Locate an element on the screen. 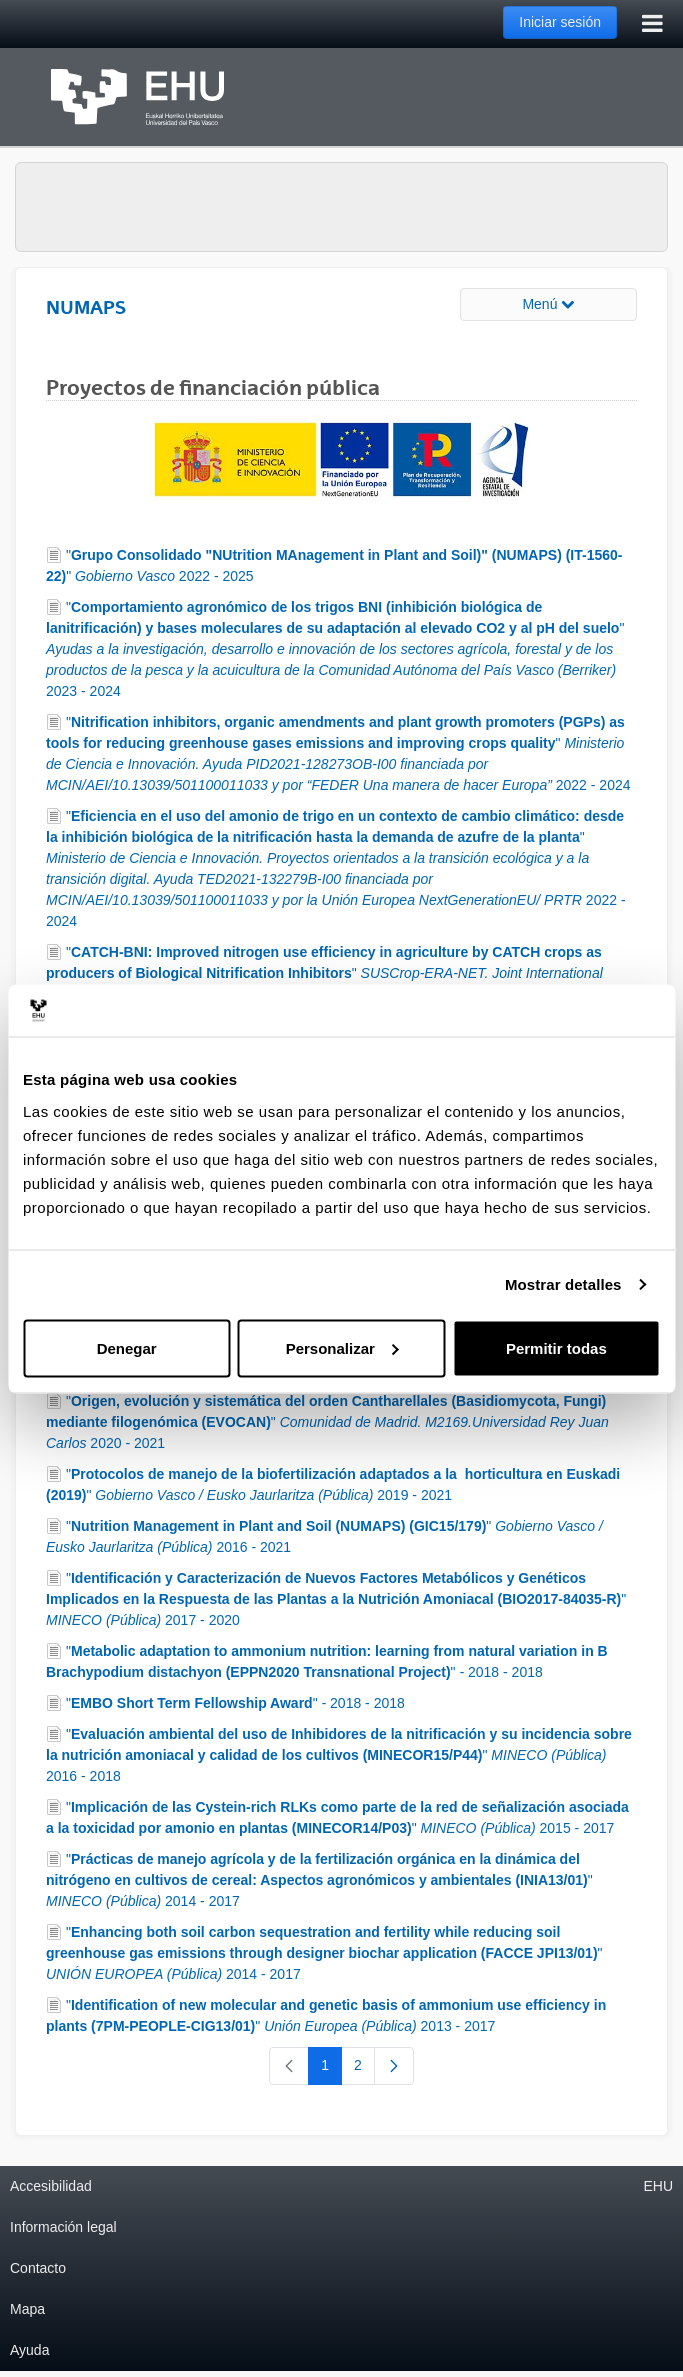  Accesibilidad is located at coordinates (51, 2186).